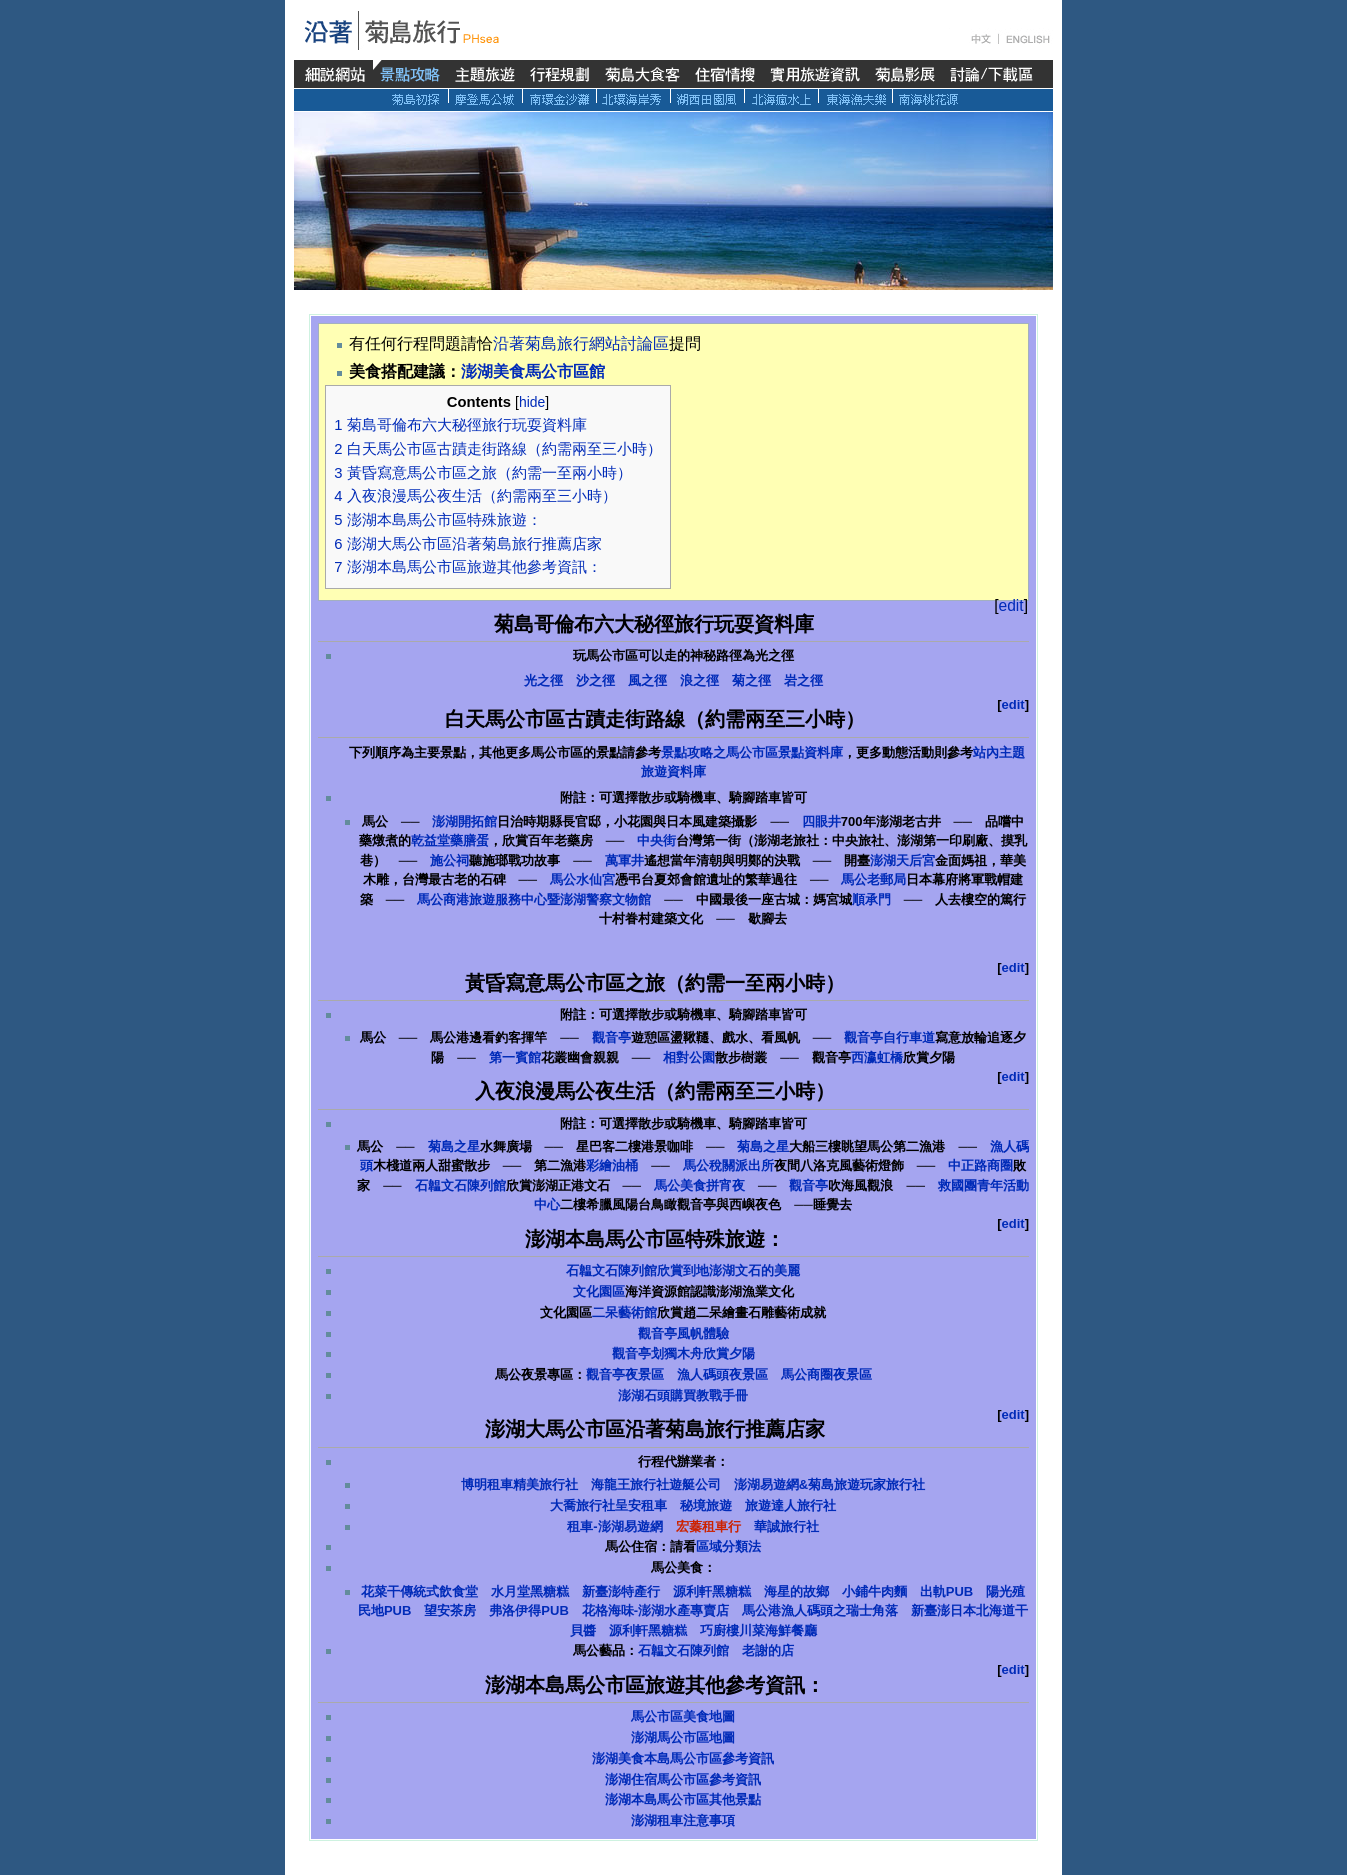  I want to click on 澎湖石頭購買教戰手冊, so click(683, 1395).